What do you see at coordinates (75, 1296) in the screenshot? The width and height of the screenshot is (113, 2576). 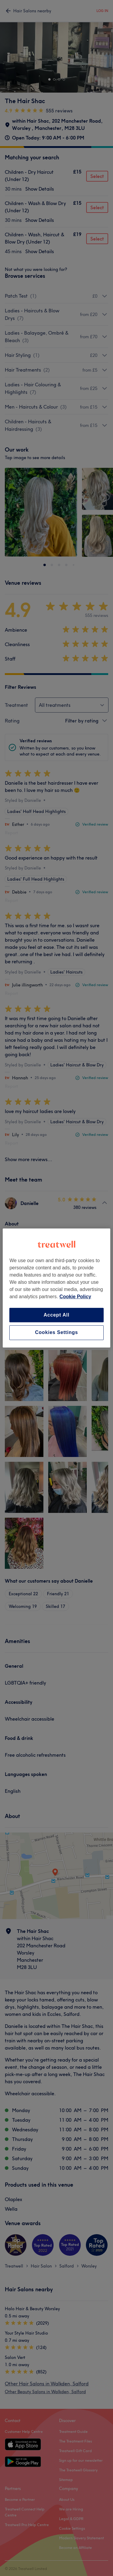 I see `Cookie Policy [More information about your privacy, opens in a new tab]` at bounding box center [75, 1296].